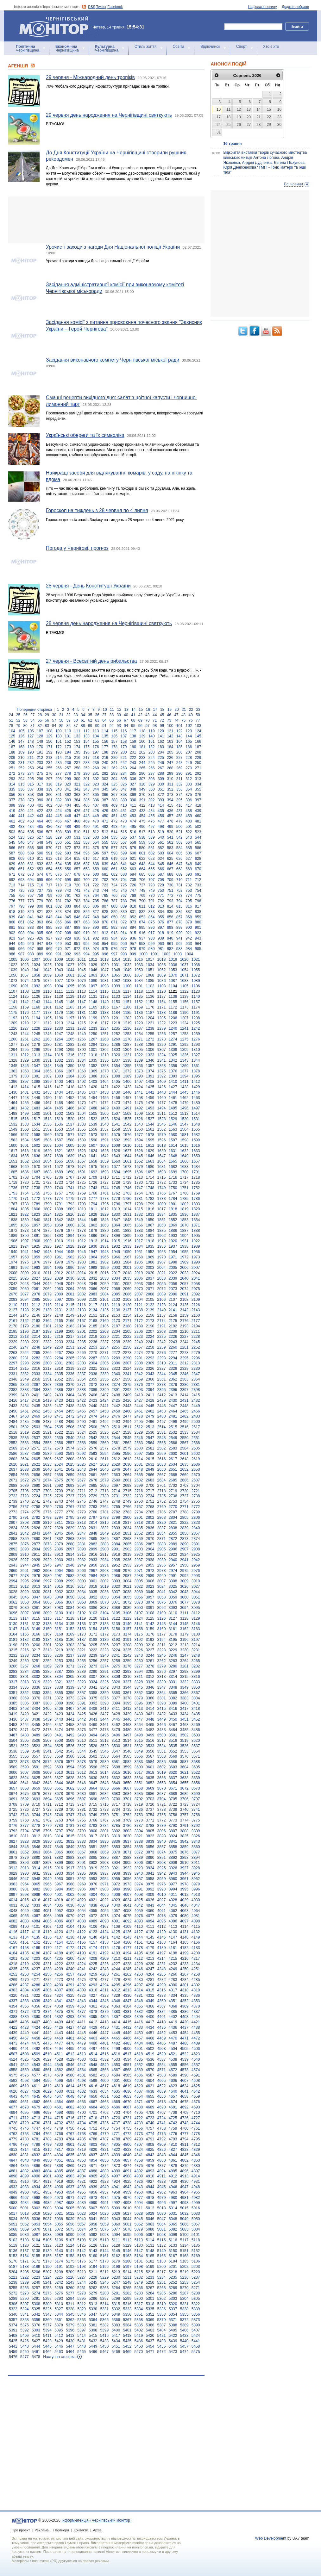 Image resolution: width=321 pixels, height=2576 pixels. Describe the element at coordinates (31, 911) in the screenshot. I see `820` at that location.